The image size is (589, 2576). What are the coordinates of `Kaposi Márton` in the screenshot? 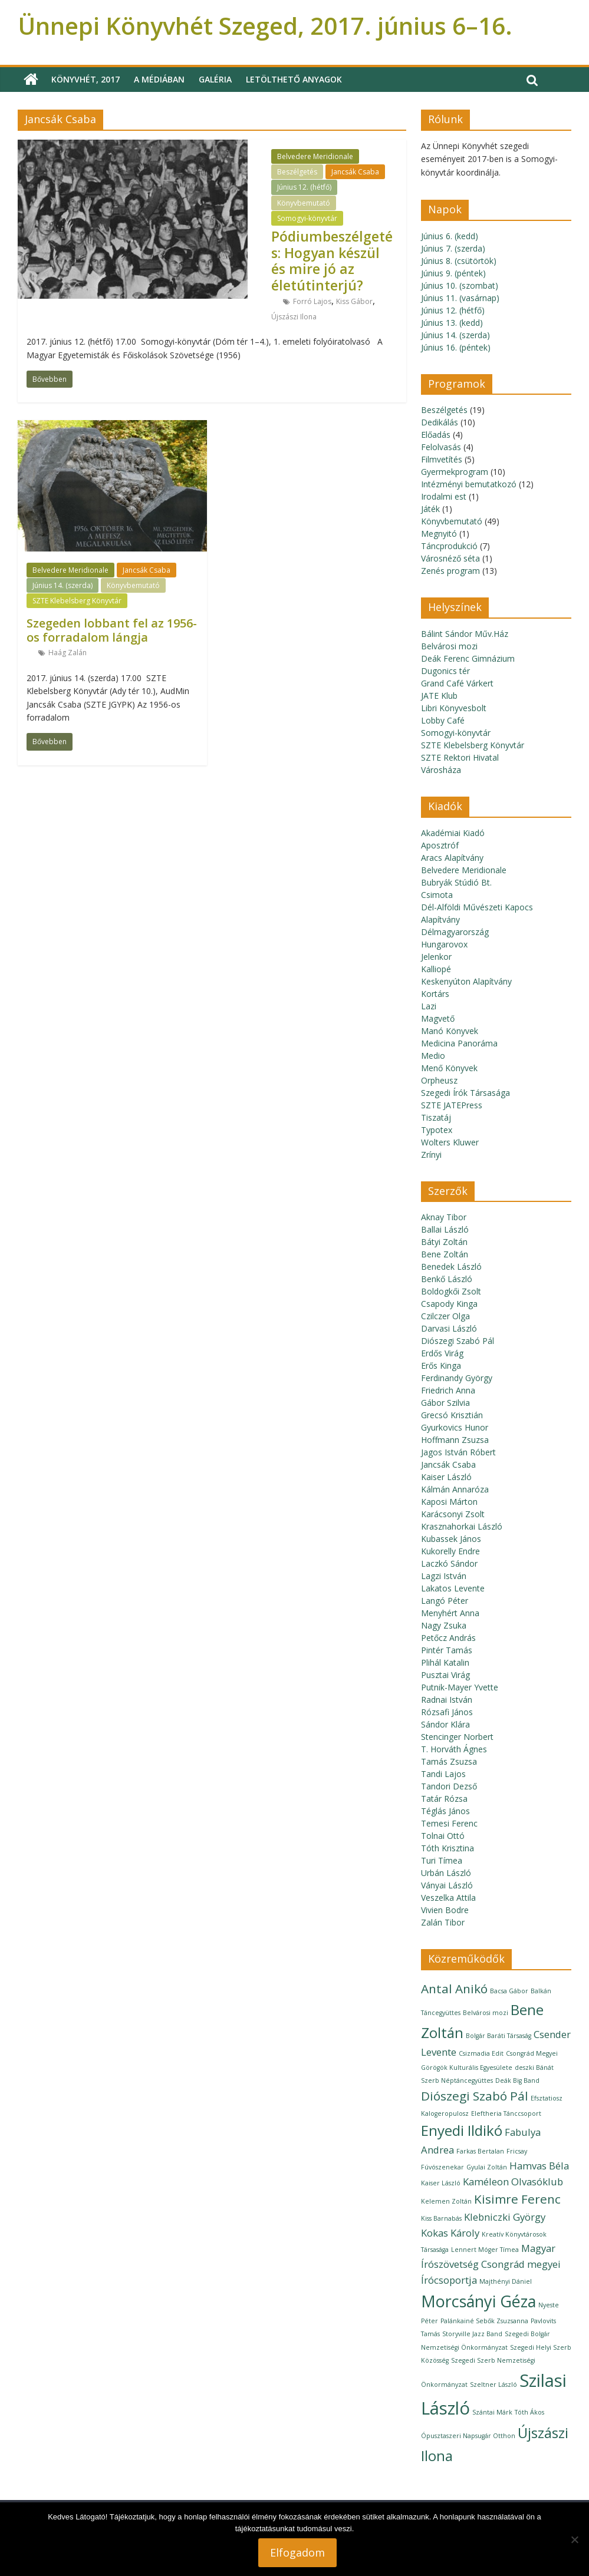 It's located at (449, 1501).